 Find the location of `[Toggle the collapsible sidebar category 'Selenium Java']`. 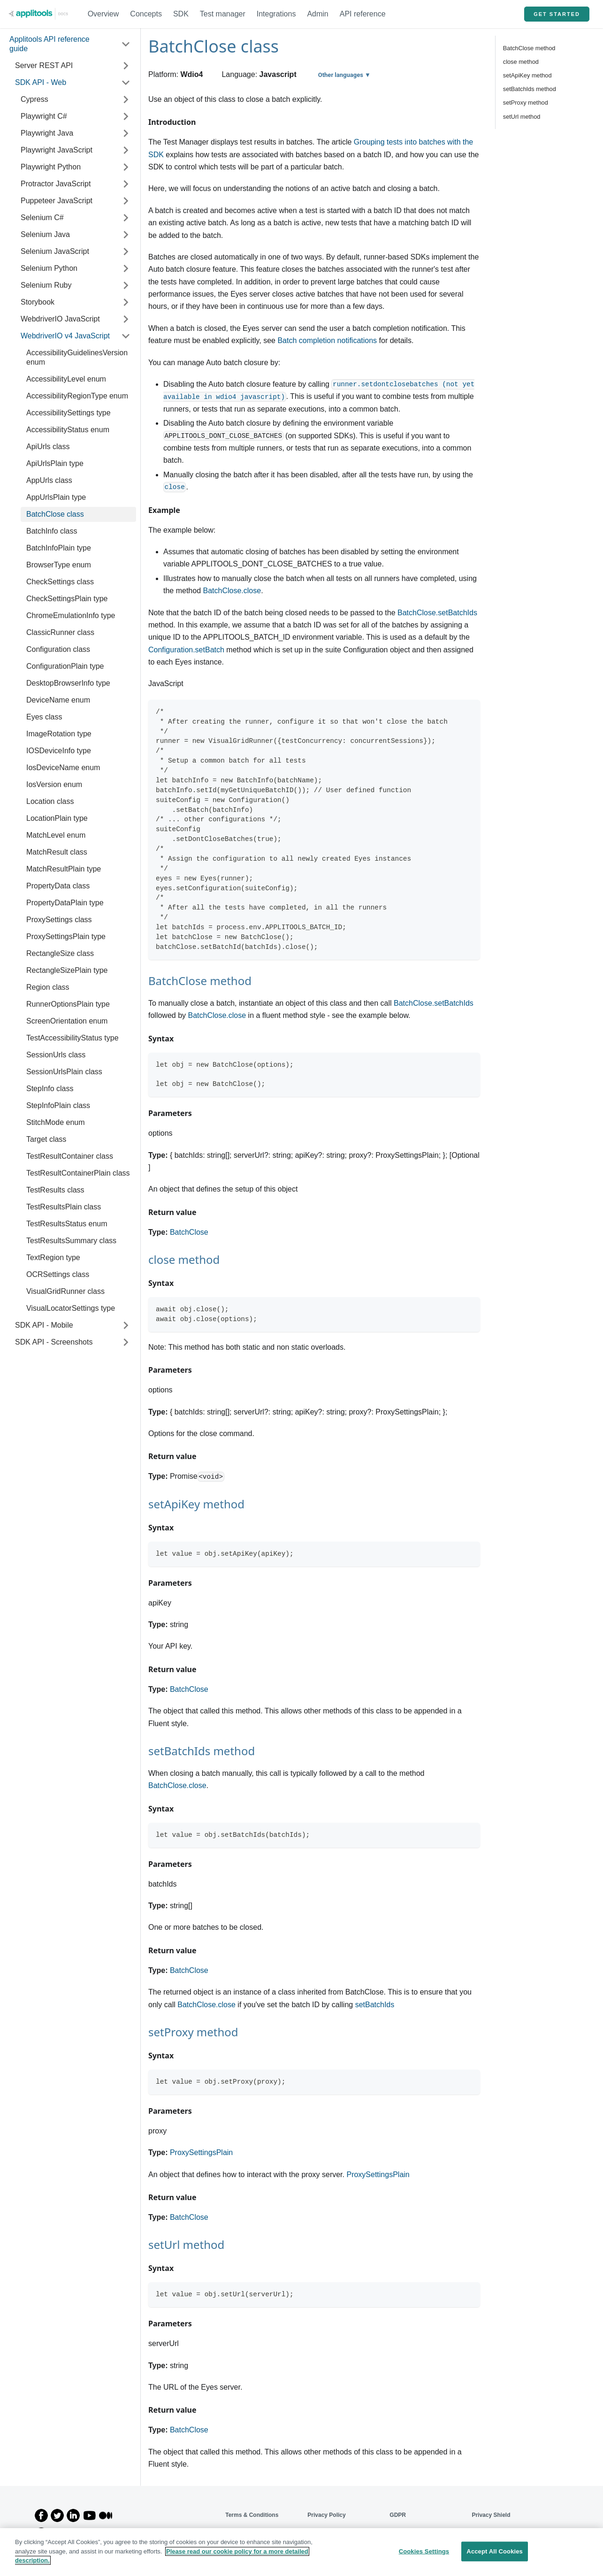

[Toggle the collapsible sidebar category 'Selenium Java'] is located at coordinates (125, 234).